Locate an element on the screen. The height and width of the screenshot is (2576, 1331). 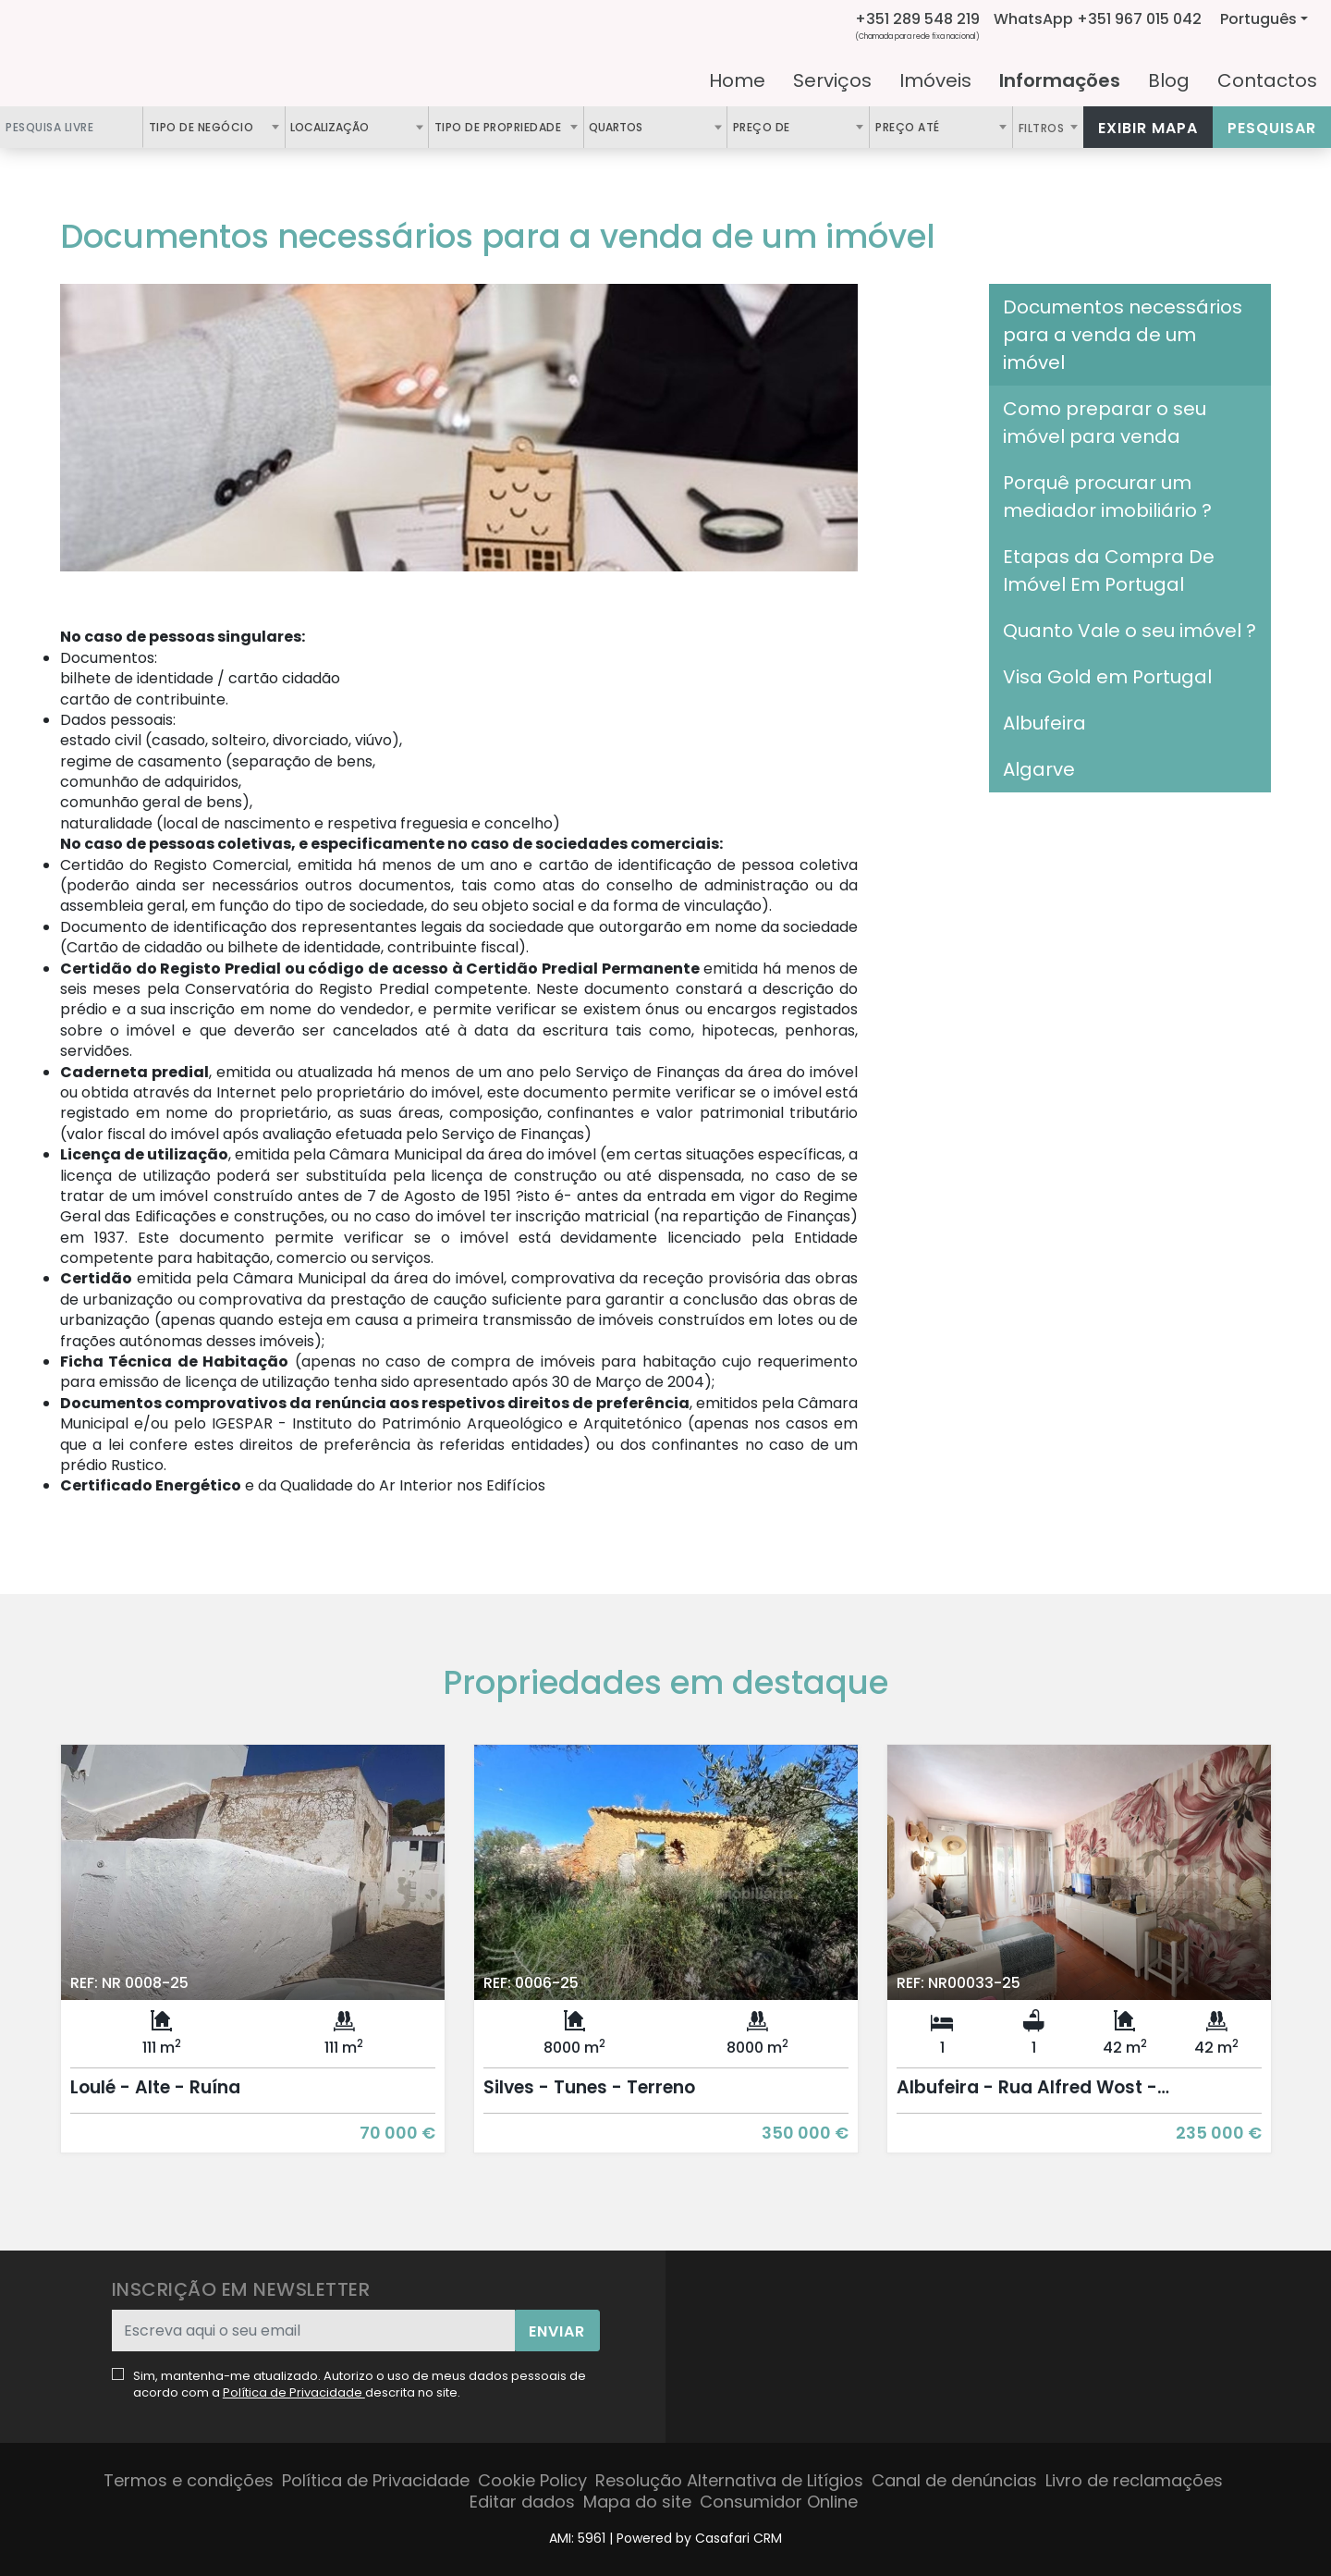
Canal de denúncias is located at coordinates (954, 2480).